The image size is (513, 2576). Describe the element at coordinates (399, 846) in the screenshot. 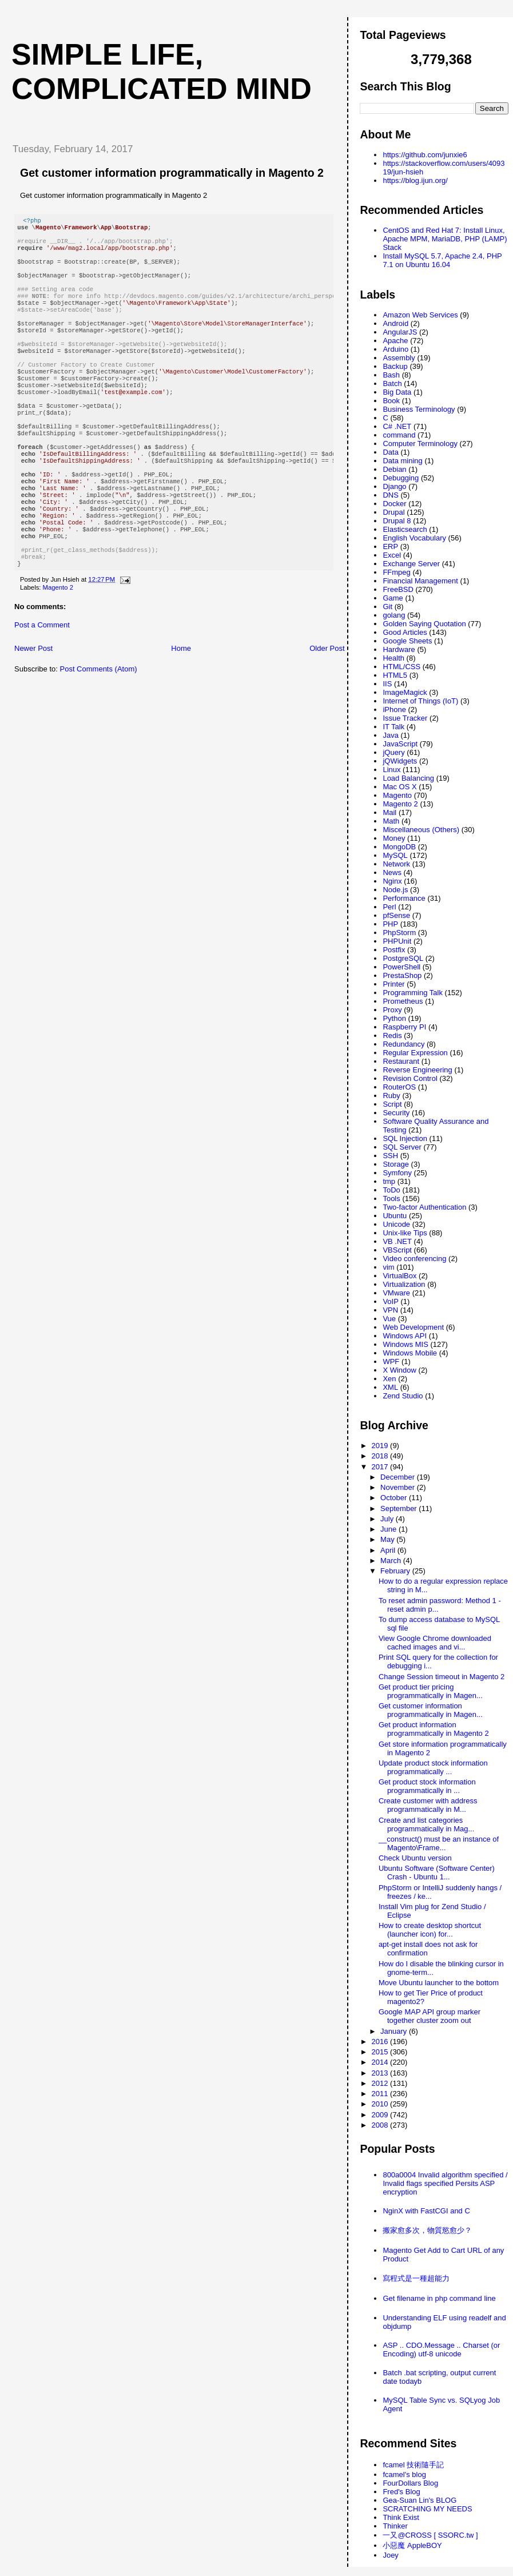

I see `MongoDB` at that location.